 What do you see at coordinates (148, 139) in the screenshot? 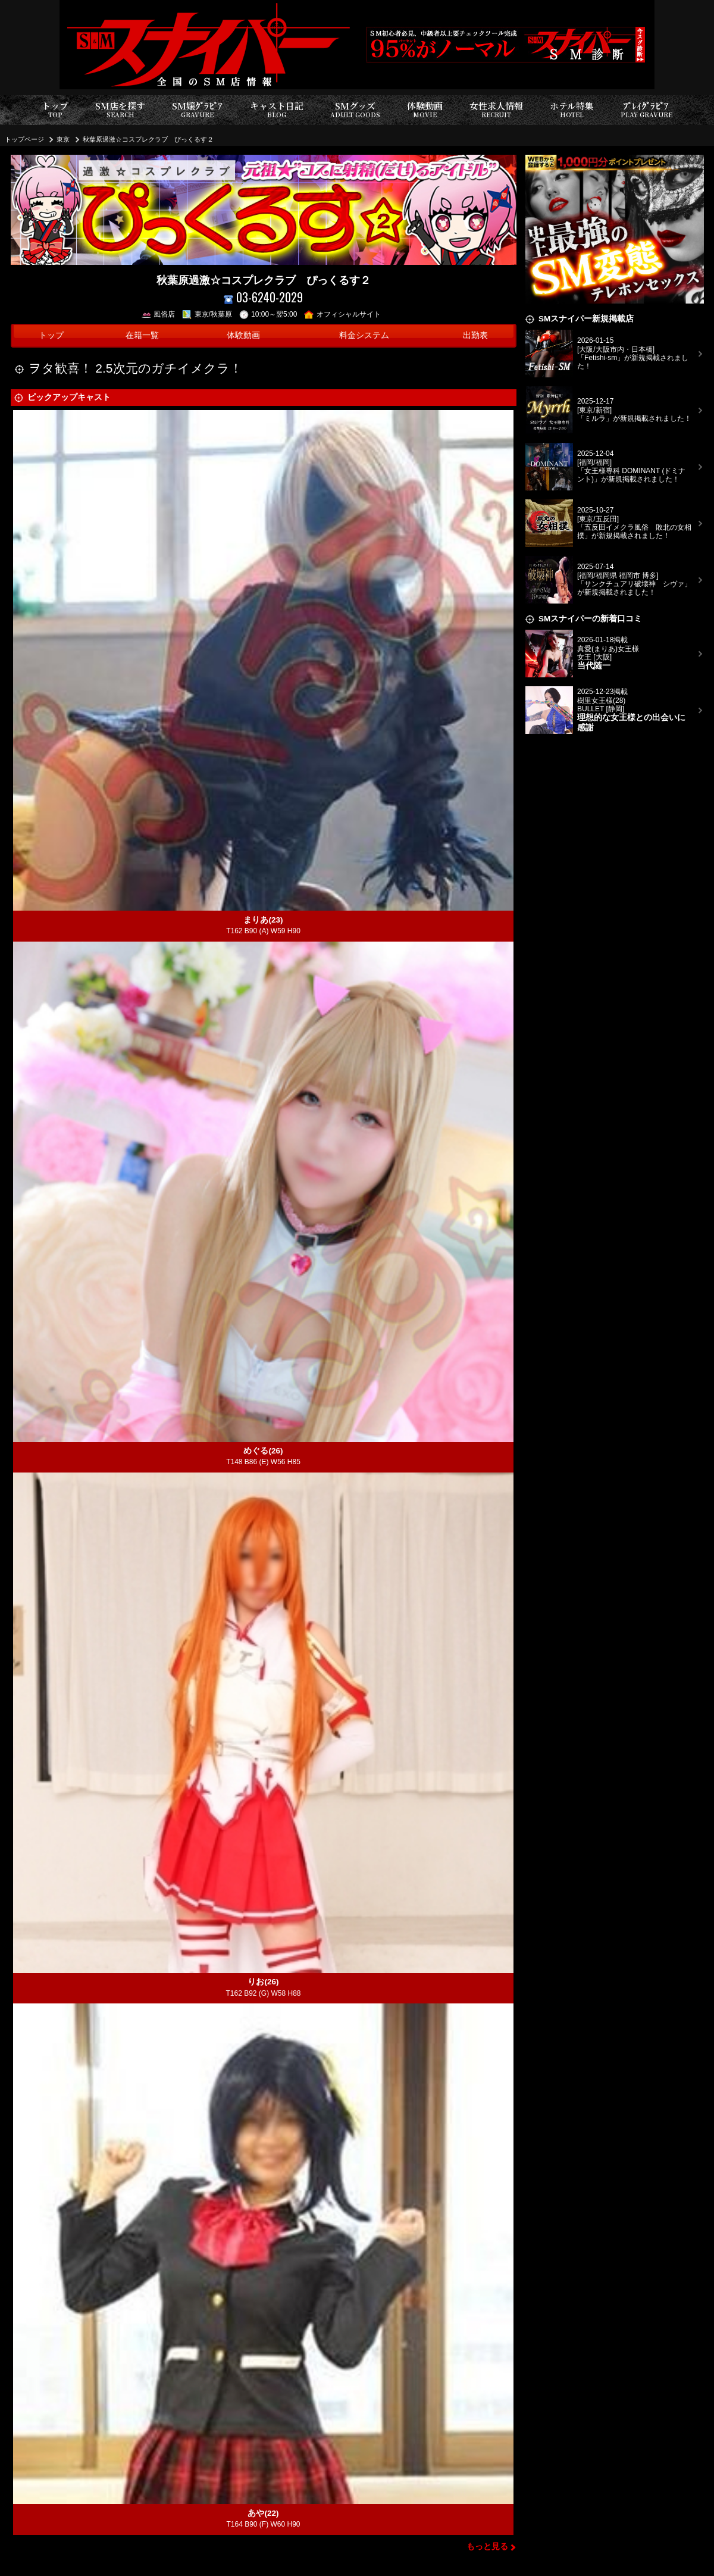
I see `秋葉原過激☆コスプレクラブ ぴっくるす２` at bounding box center [148, 139].